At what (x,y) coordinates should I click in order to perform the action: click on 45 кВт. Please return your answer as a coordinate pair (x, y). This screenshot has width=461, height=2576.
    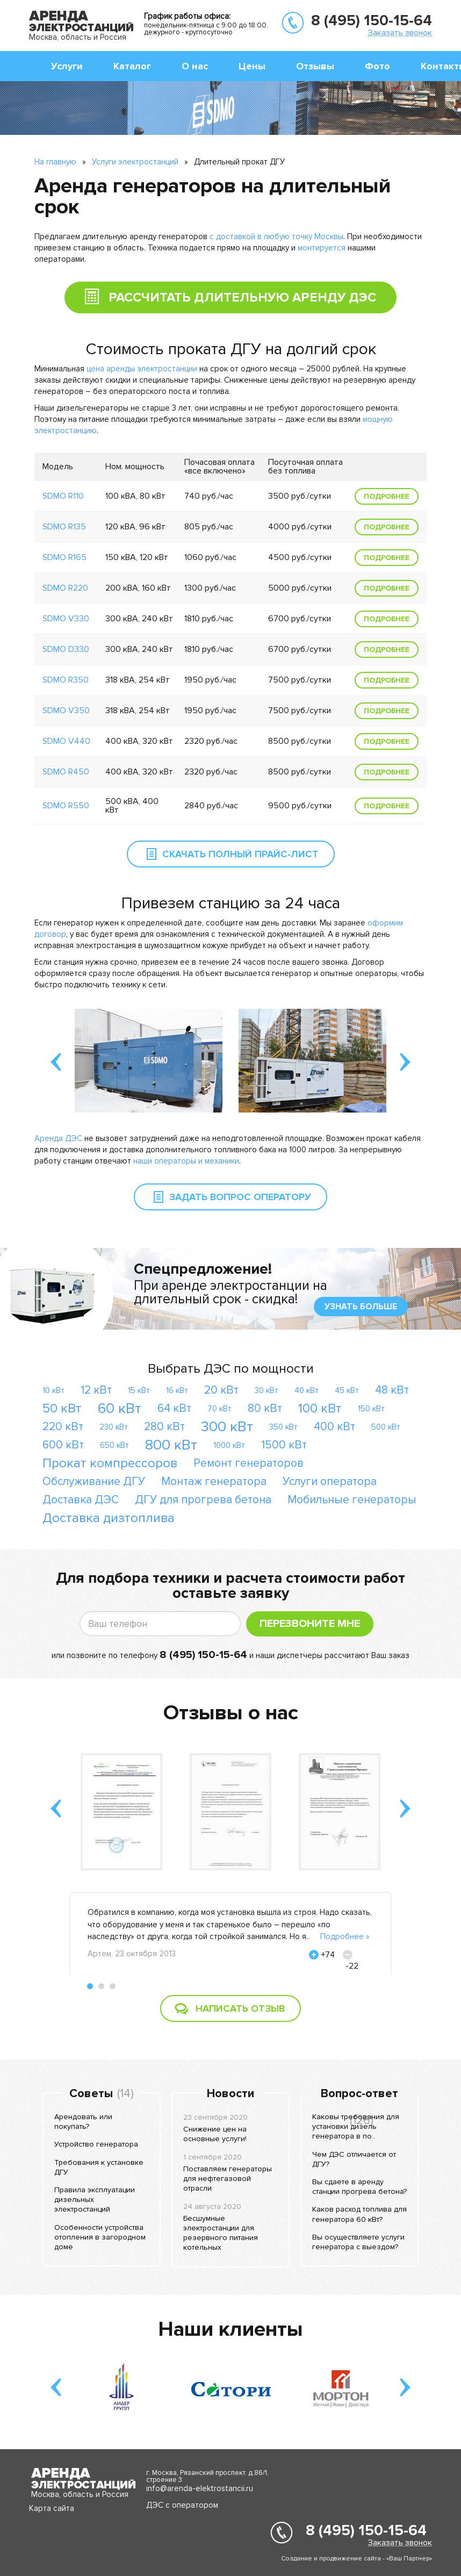
    Looking at the image, I should click on (347, 1390).